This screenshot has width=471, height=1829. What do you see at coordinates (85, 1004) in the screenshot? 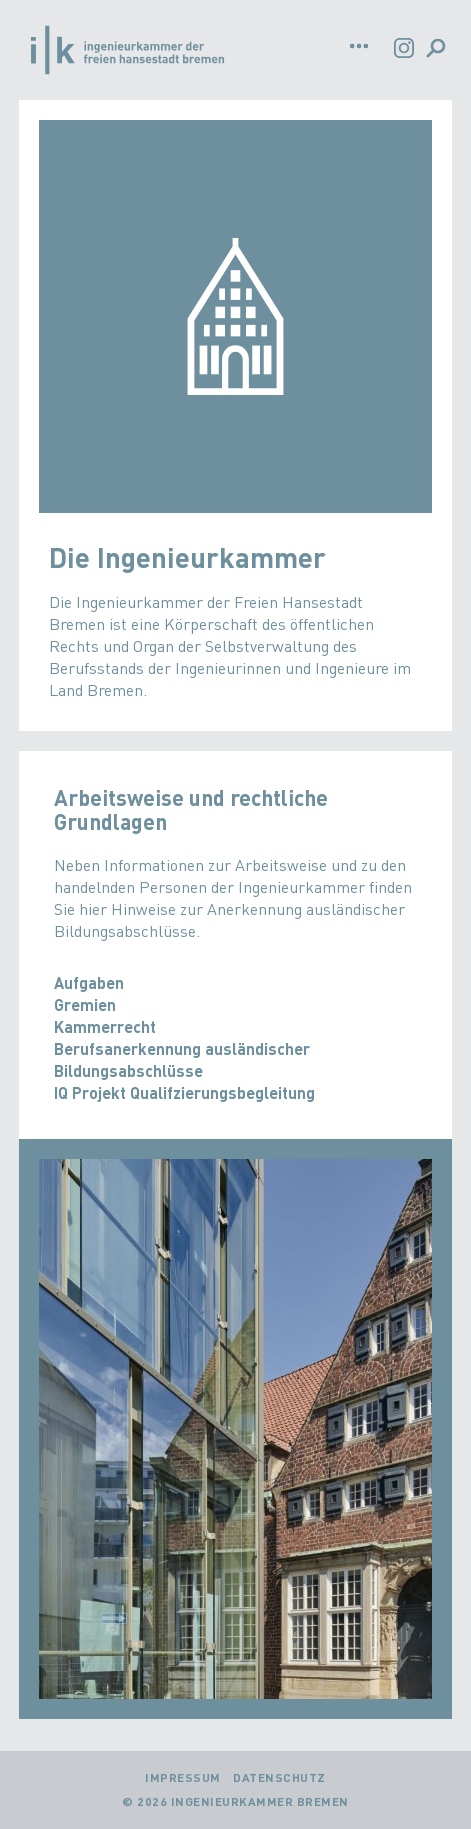
I see `Gremien` at bounding box center [85, 1004].